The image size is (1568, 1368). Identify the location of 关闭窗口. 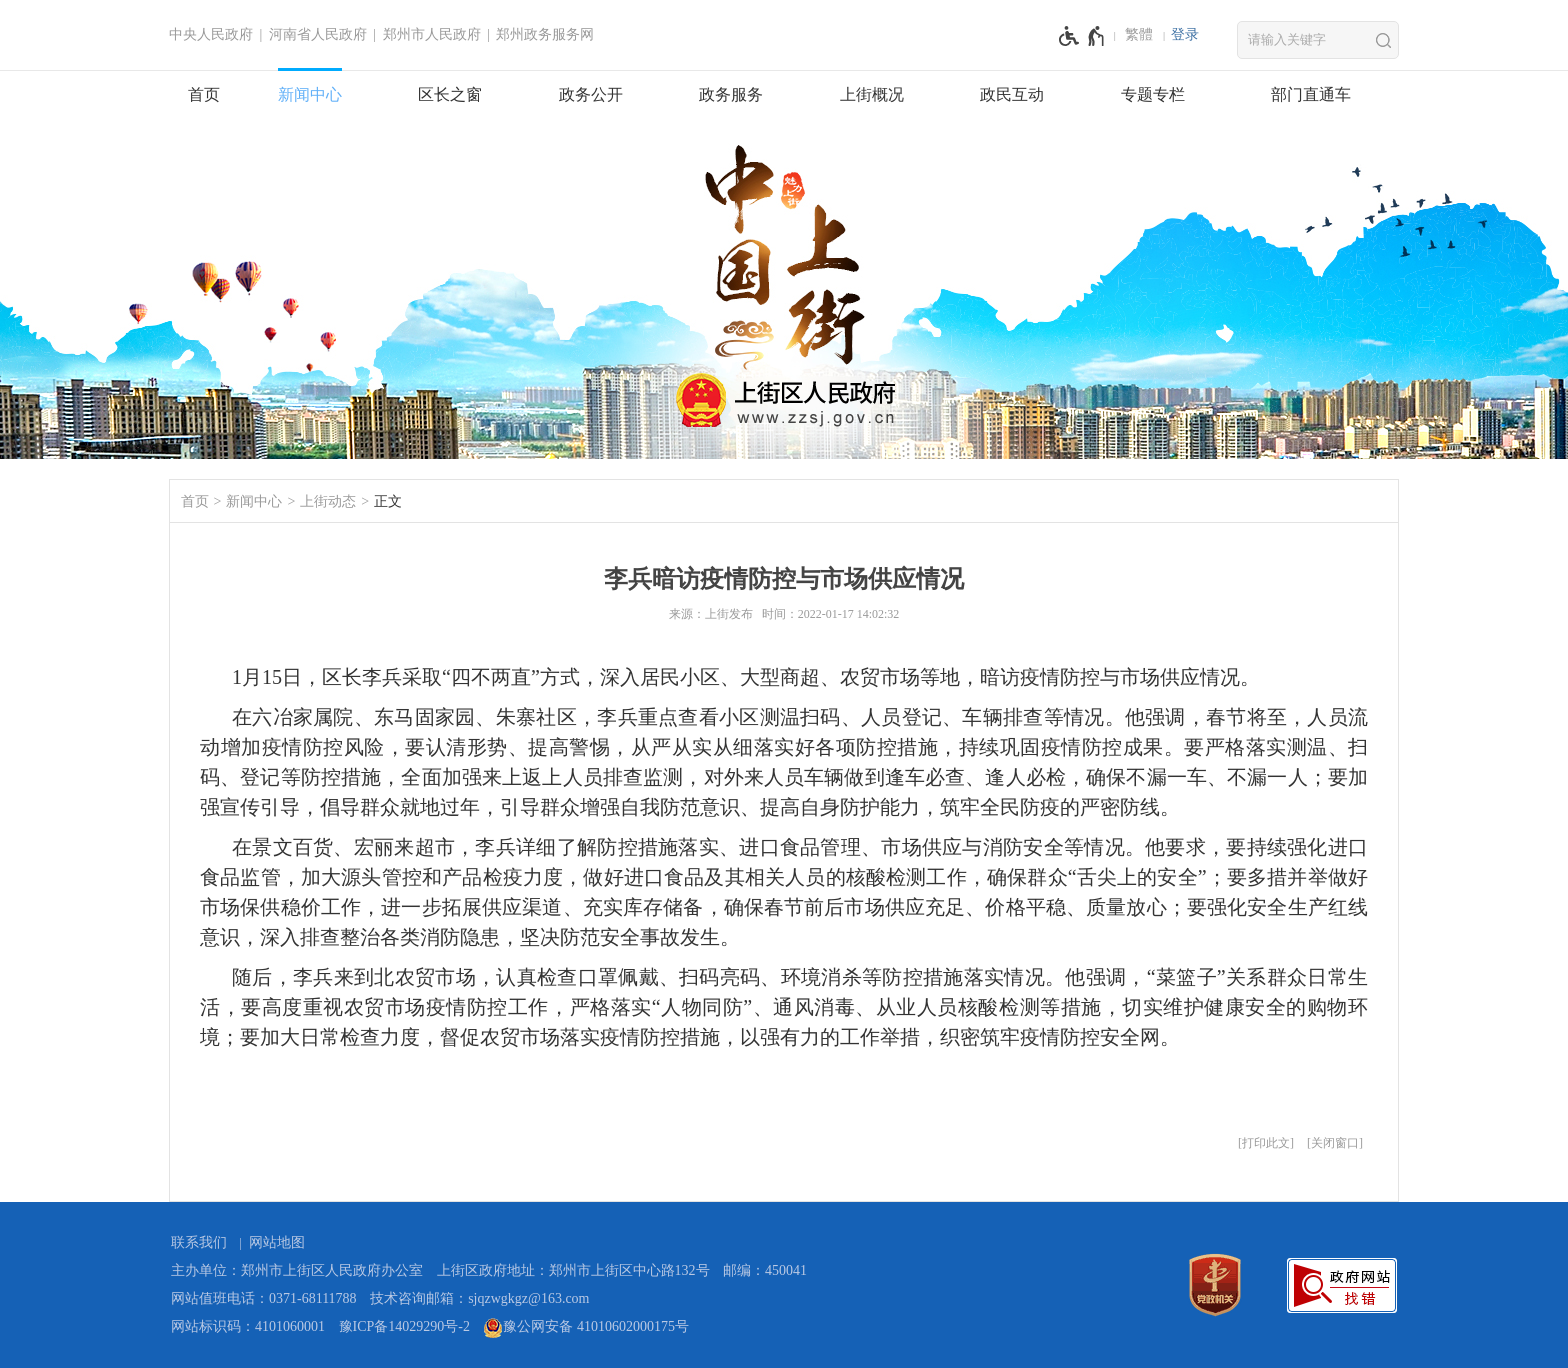
(1335, 1143).